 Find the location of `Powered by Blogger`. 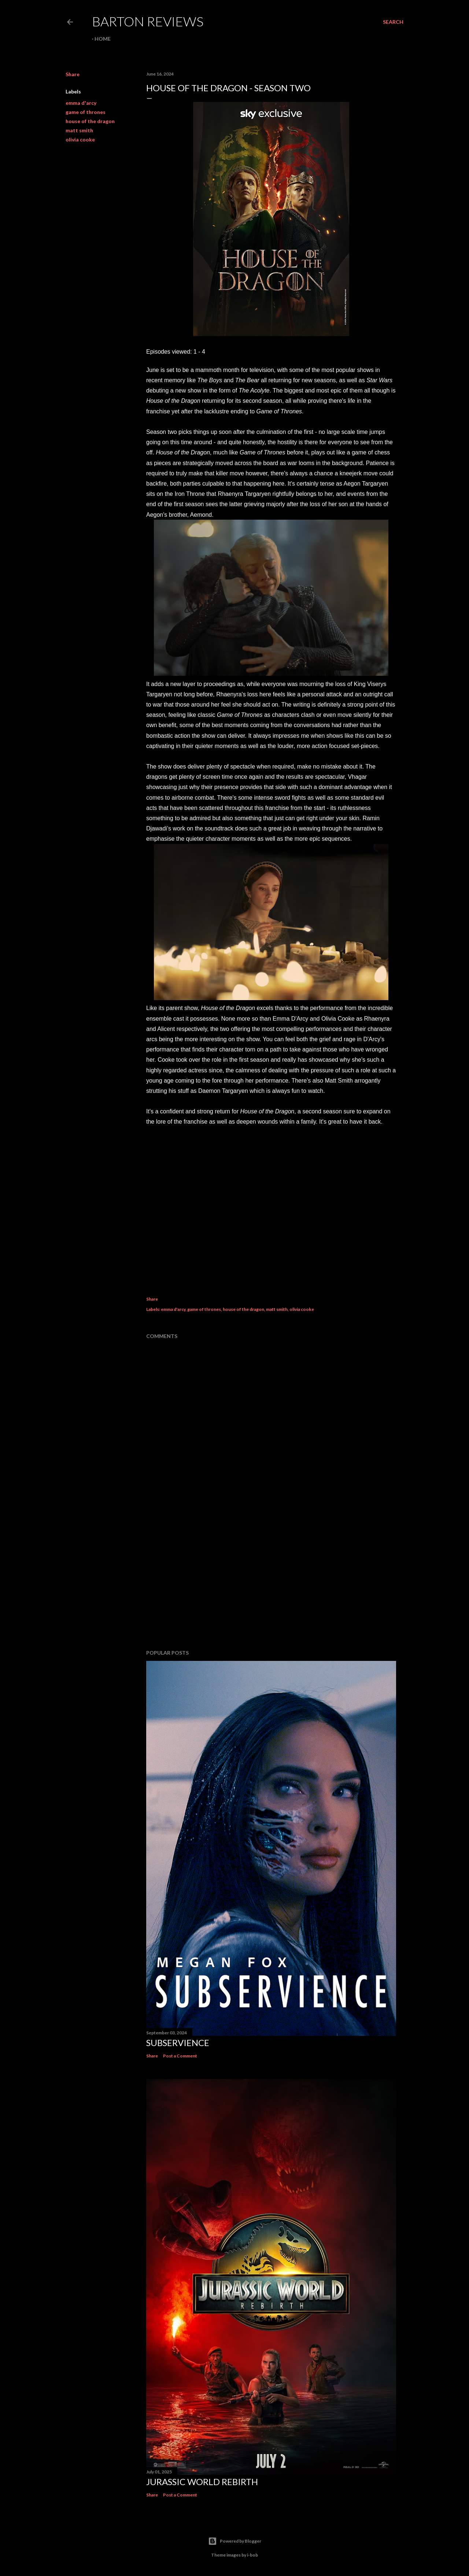

Powered by Blogger is located at coordinates (234, 2541).